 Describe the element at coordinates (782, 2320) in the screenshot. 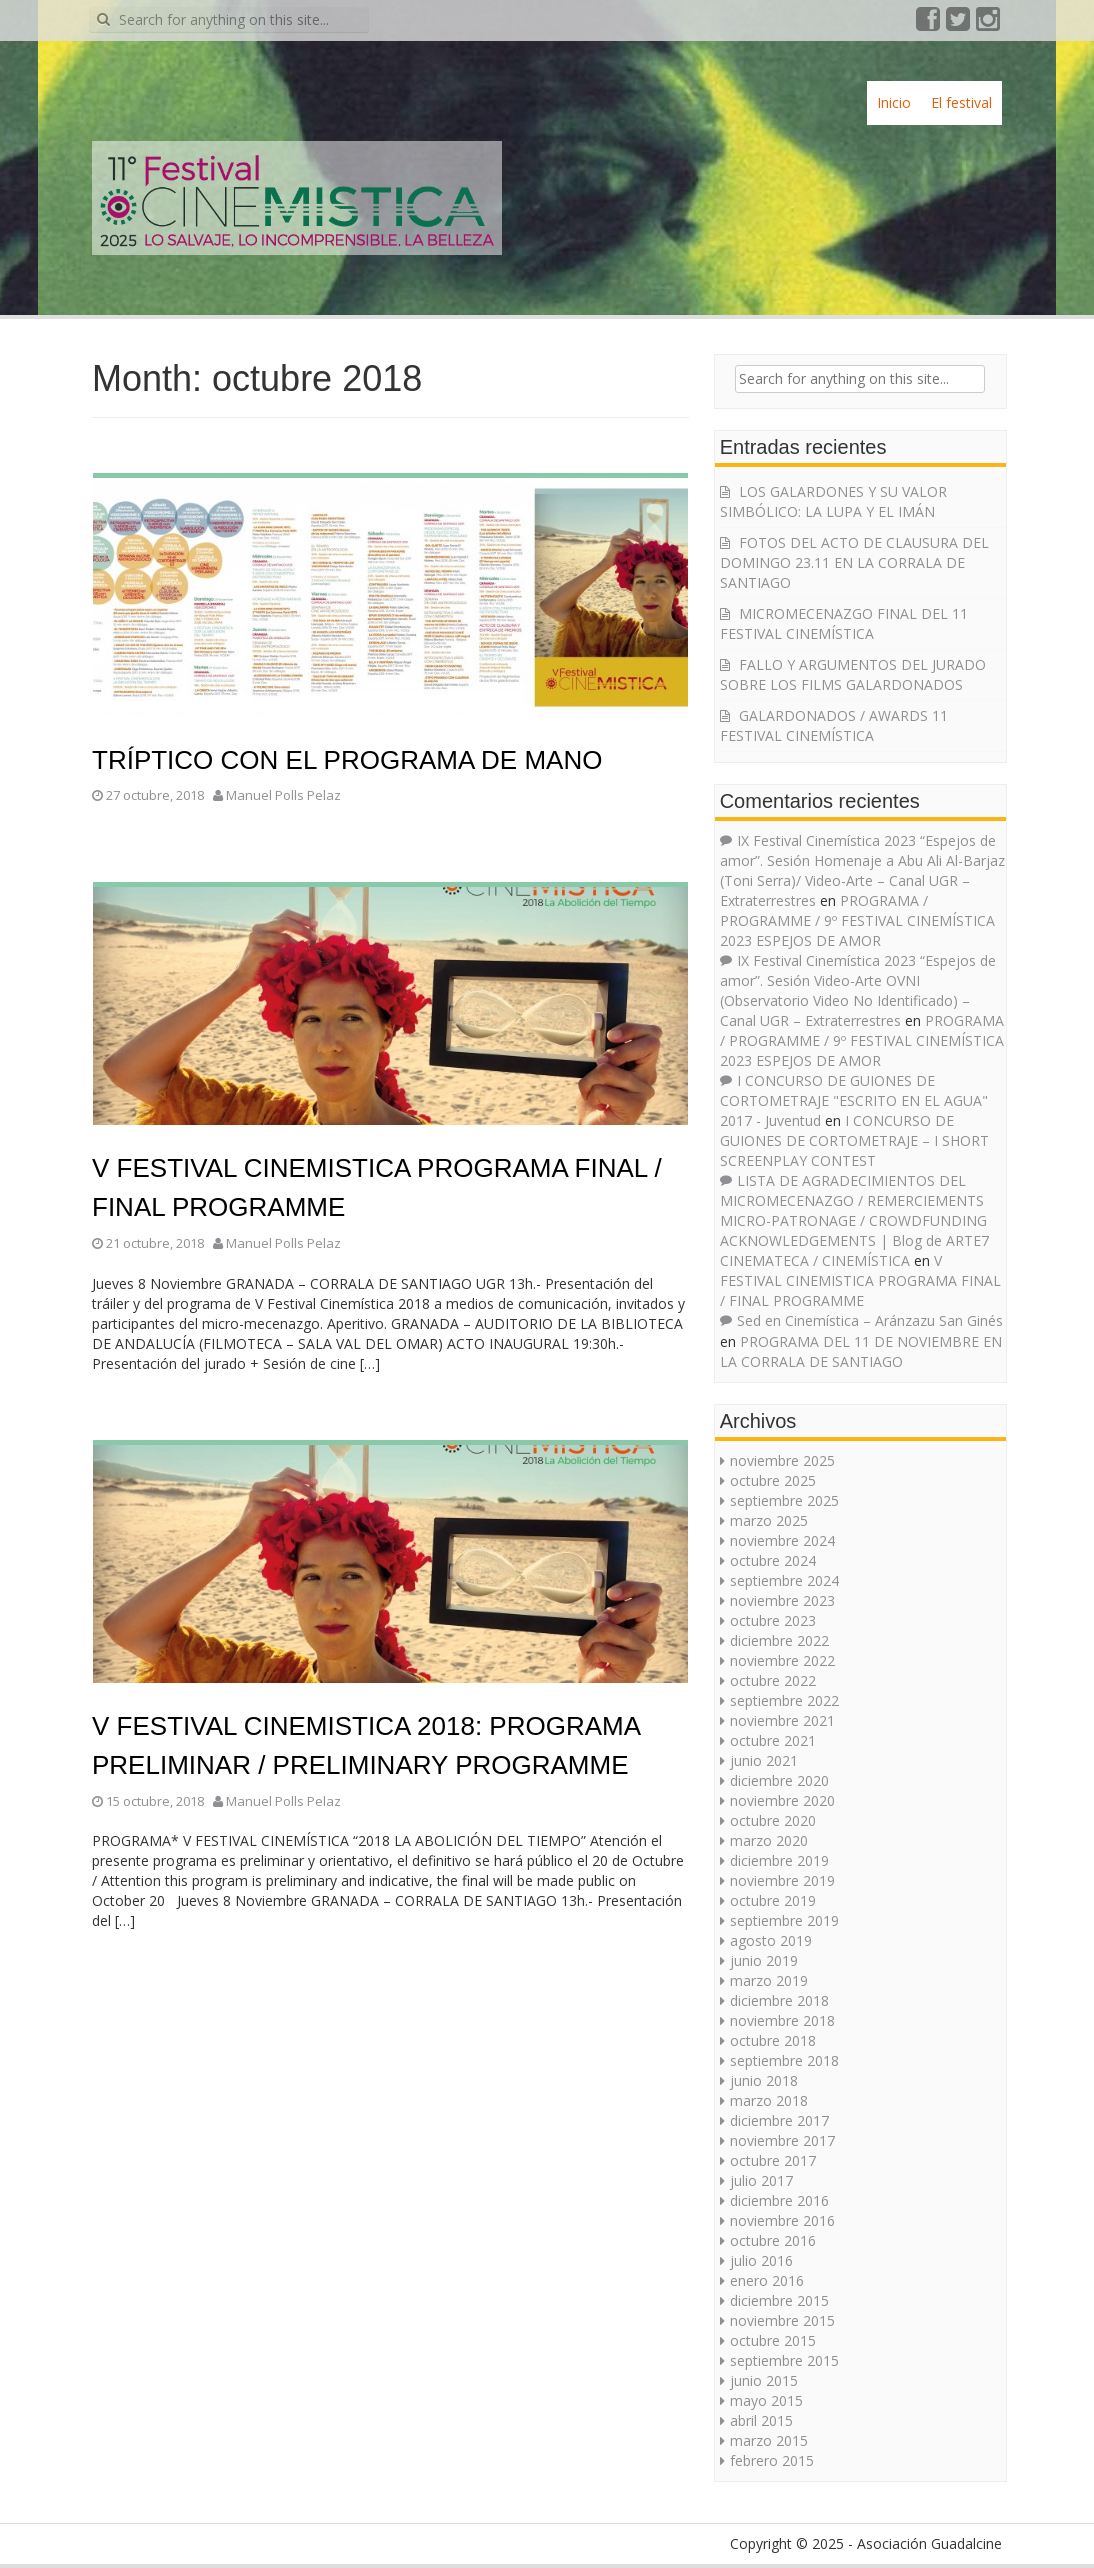

I see `noviembre 2015` at that location.